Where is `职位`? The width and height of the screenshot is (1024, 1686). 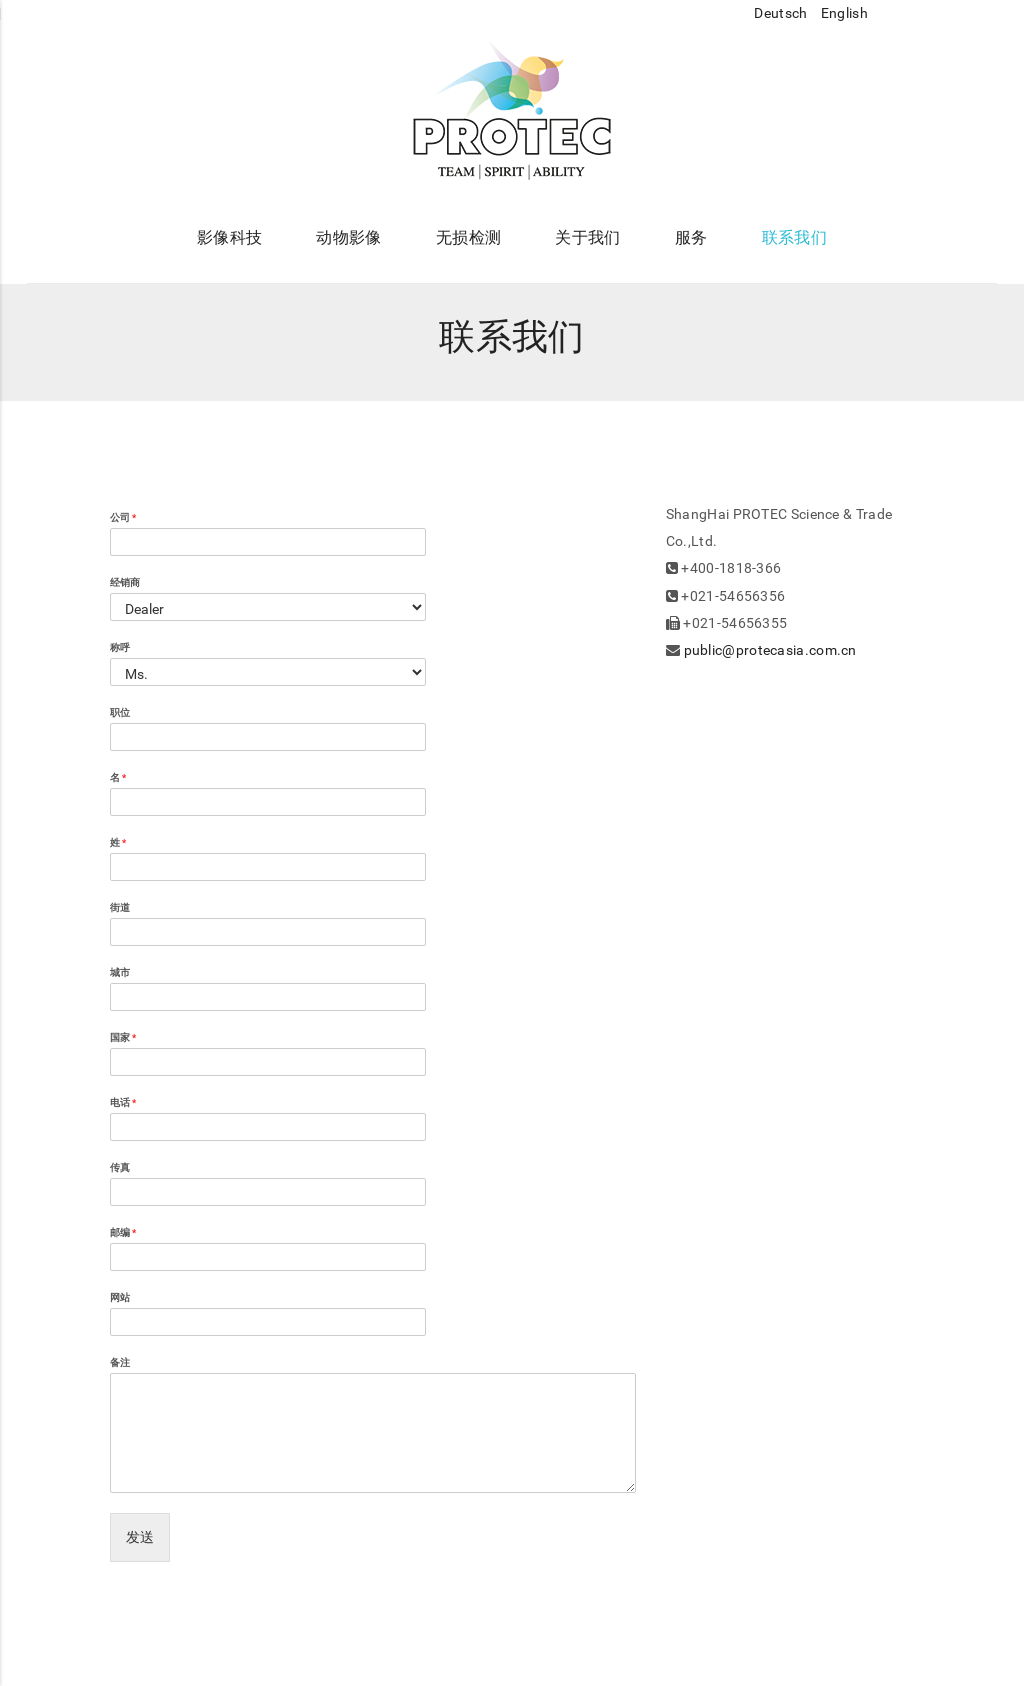
职位 is located at coordinates (120, 712).